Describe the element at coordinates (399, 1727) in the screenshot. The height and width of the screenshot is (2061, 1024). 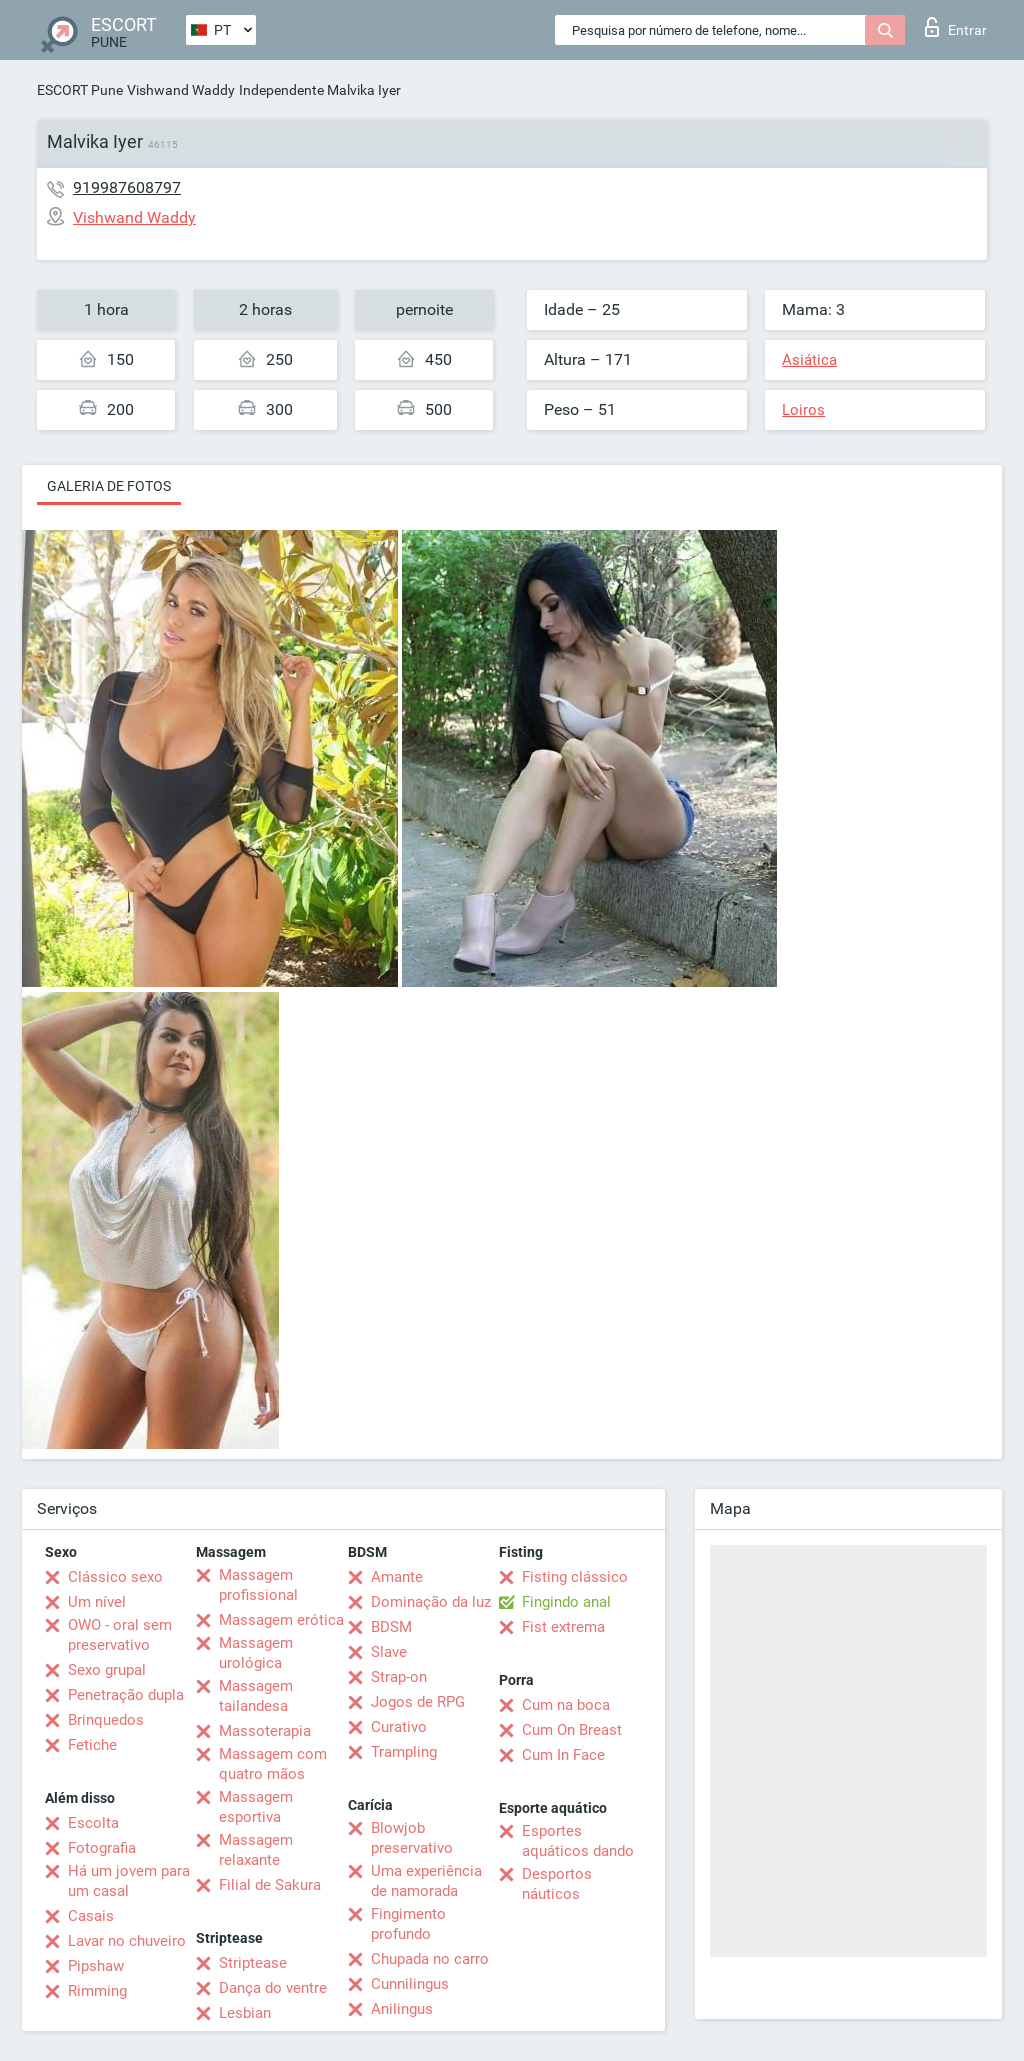
I see `Curativo` at that location.